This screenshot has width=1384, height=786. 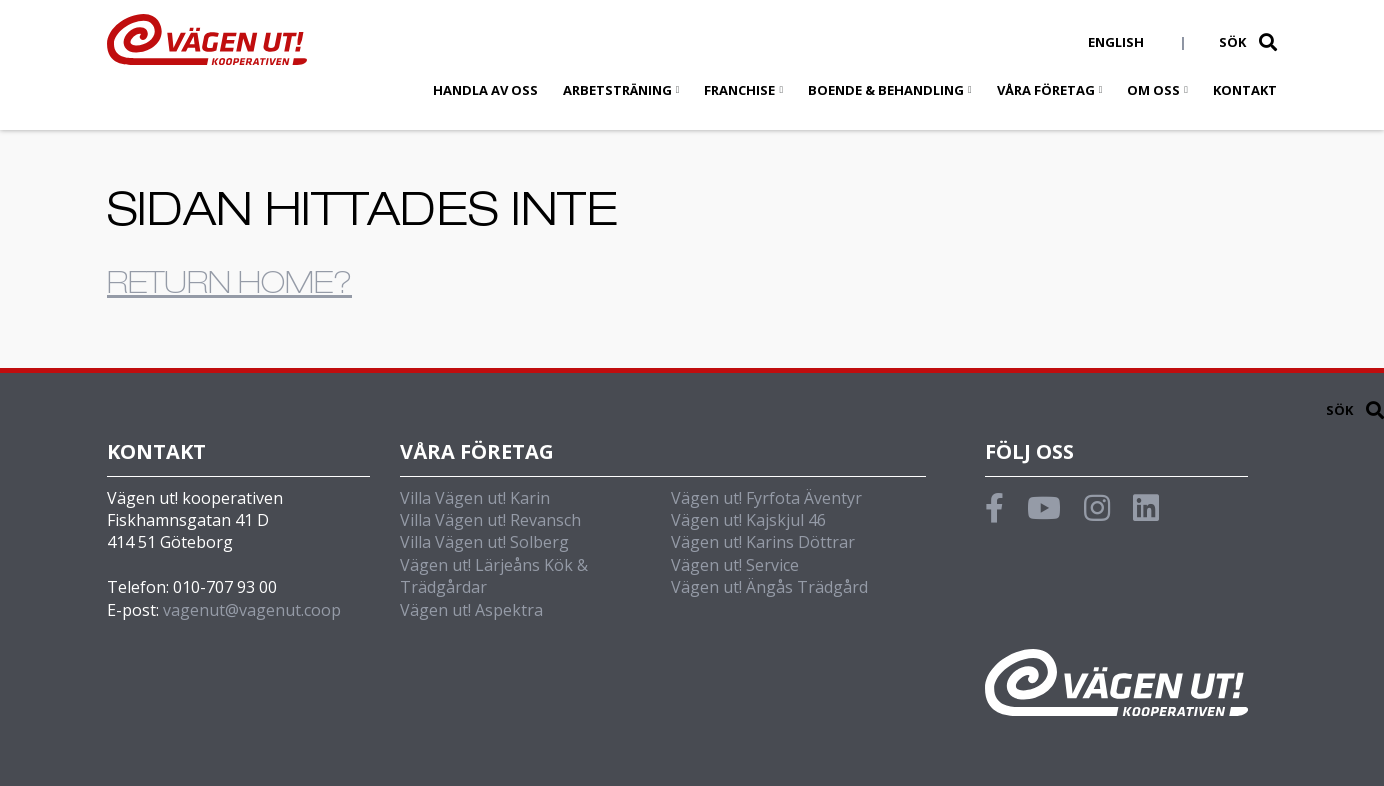 What do you see at coordinates (1268, 42) in the screenshot?
I see `[button]` at bounding box center [1268, 42].